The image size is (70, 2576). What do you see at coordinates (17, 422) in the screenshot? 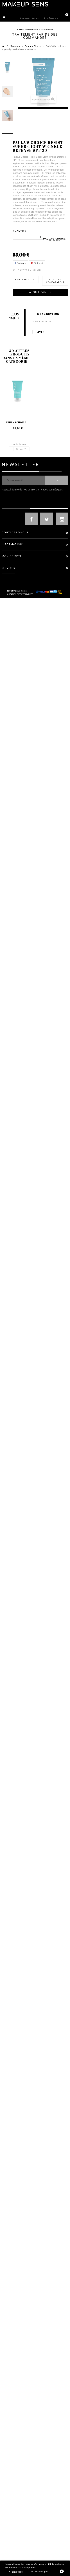
I see `Paula's Choice...` at bounding box center [17, 422].